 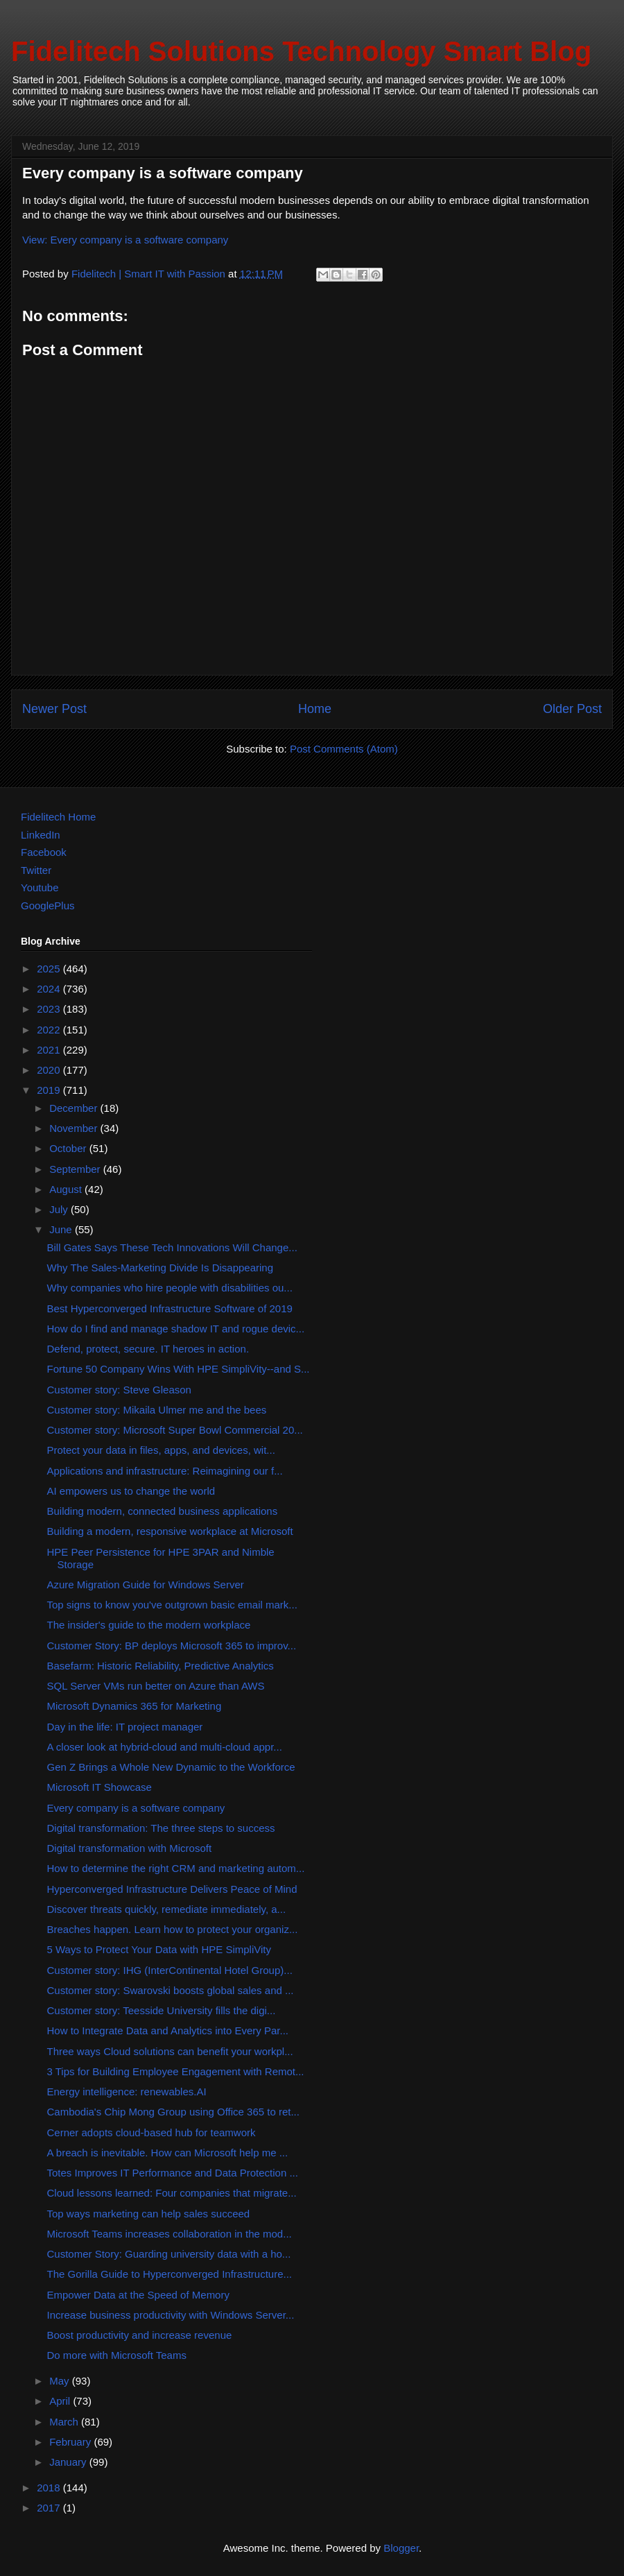 I want to click on July, so click(x=60, y=1209).